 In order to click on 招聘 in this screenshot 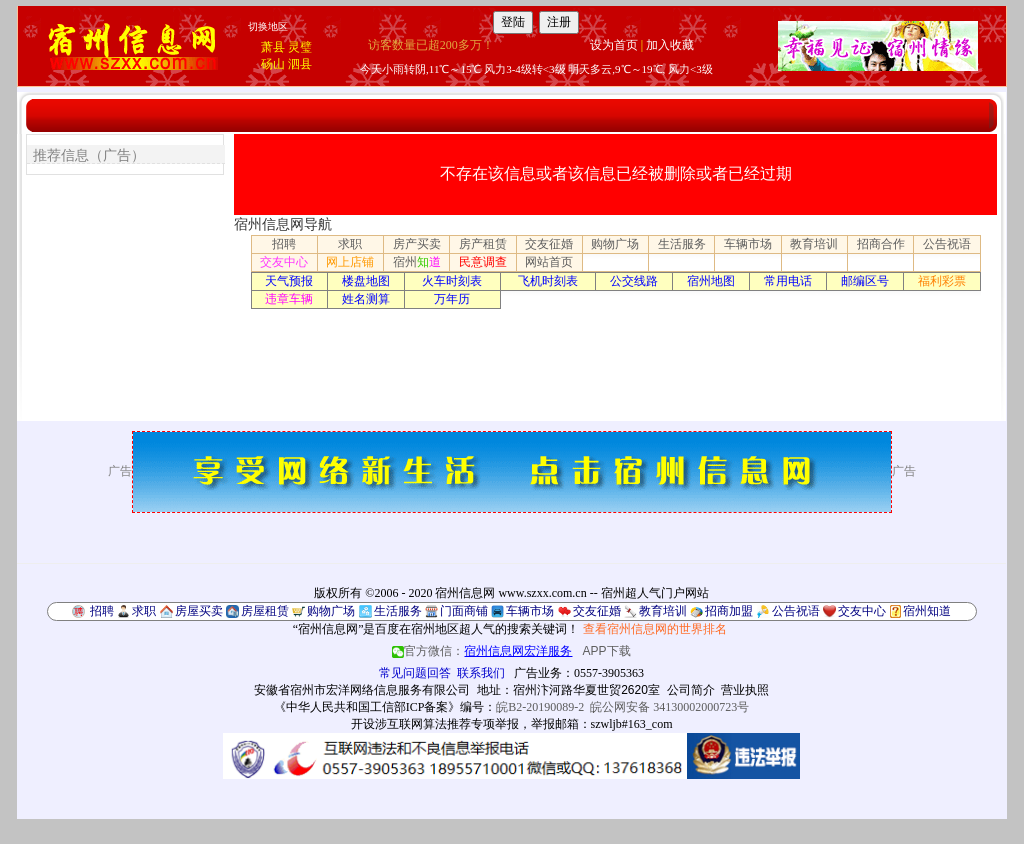, I will do `click(284, 244)`.